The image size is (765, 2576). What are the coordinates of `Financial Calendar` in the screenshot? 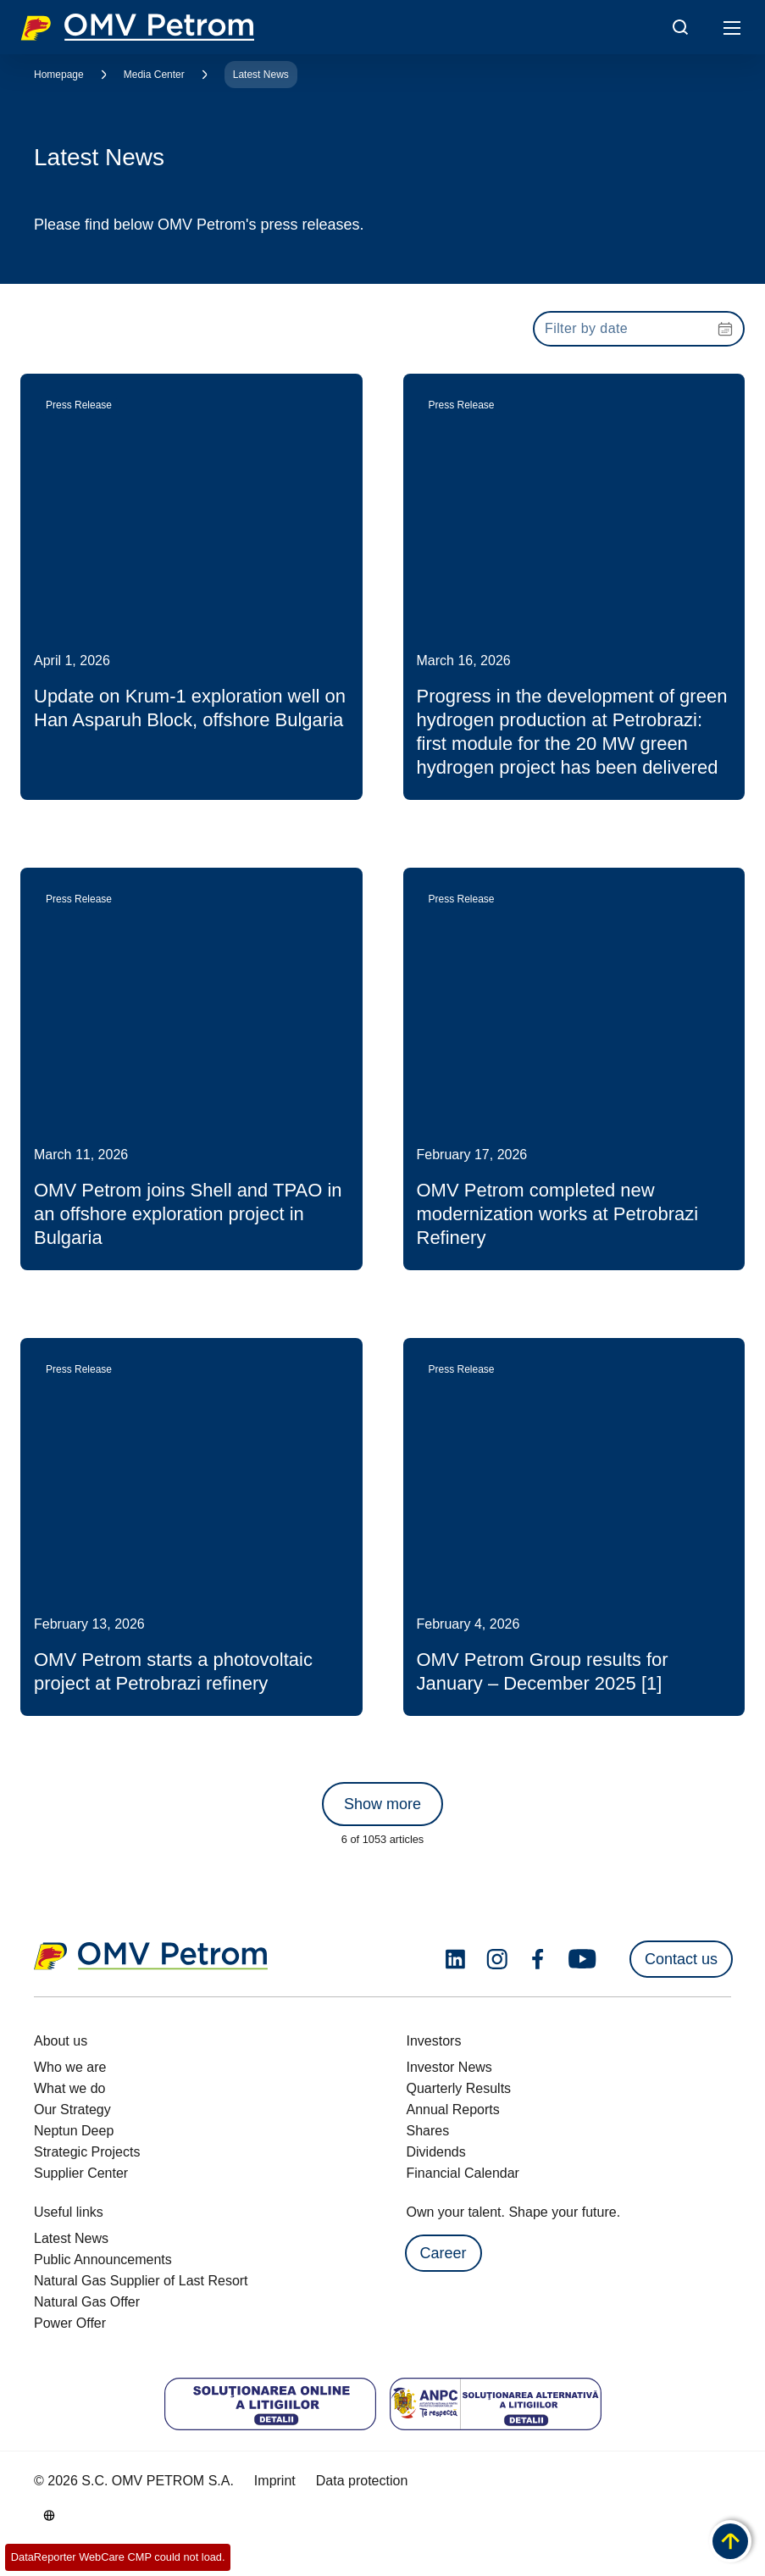 It's located at (463, 2173).